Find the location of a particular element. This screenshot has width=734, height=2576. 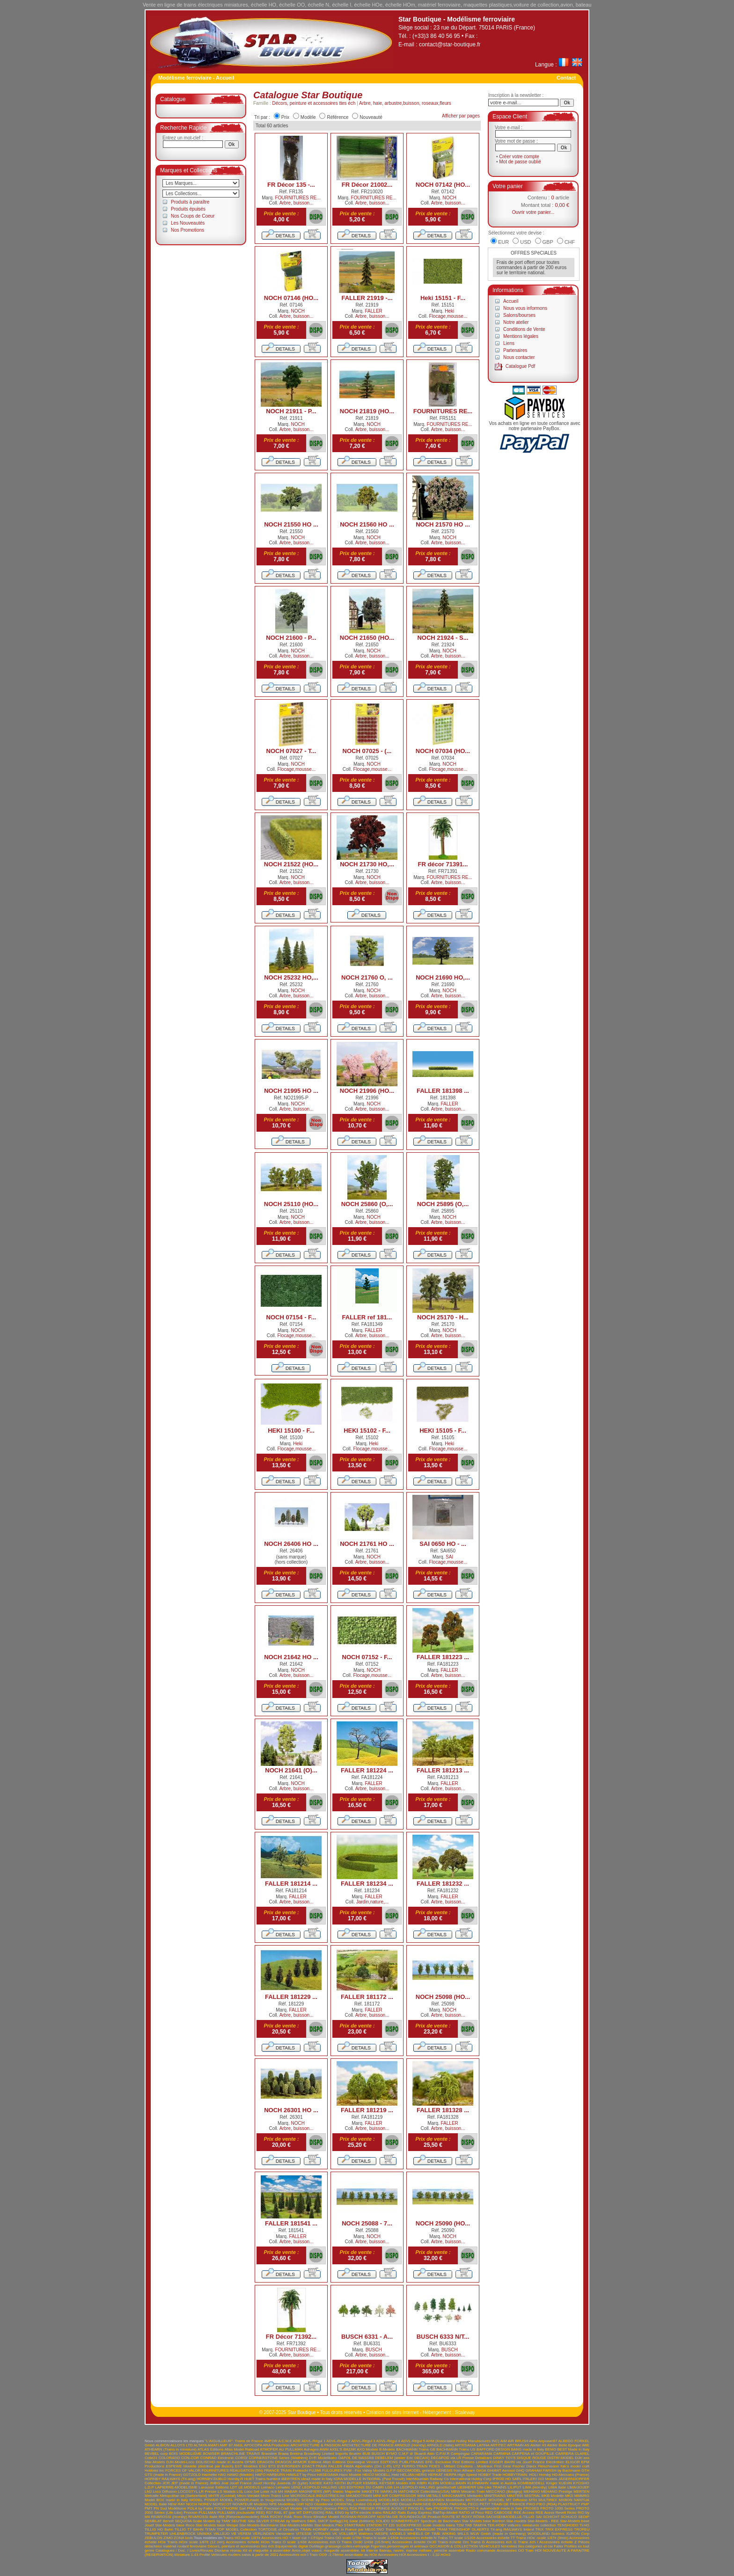

FR Décor 21002... is located at coordinates (367, 184).